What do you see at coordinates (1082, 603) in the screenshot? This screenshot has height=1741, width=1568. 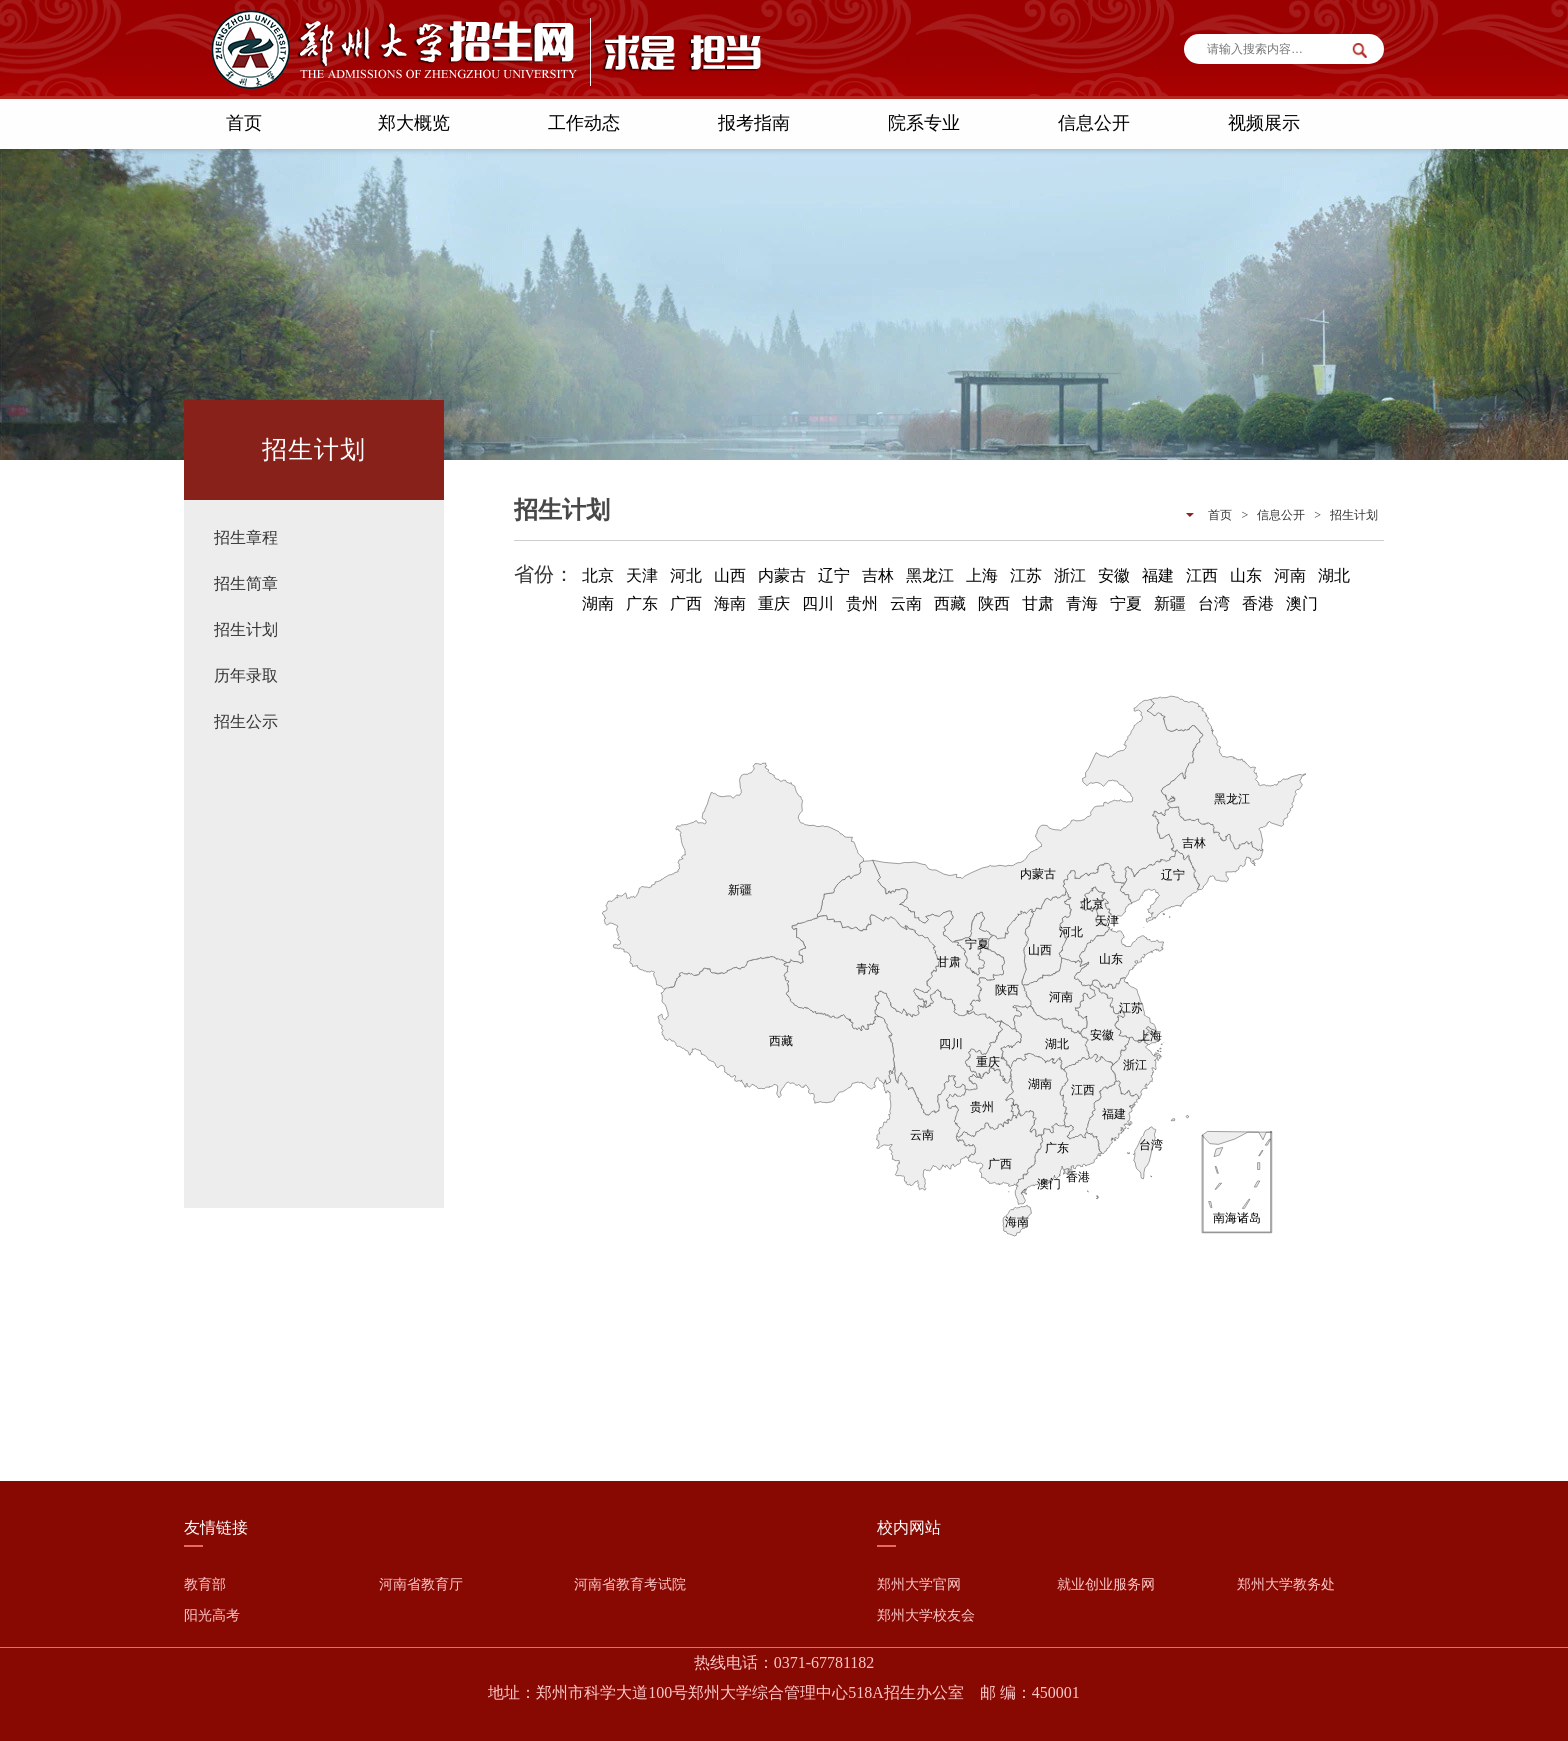 I see `青海` at bounding box center [1082, 603].